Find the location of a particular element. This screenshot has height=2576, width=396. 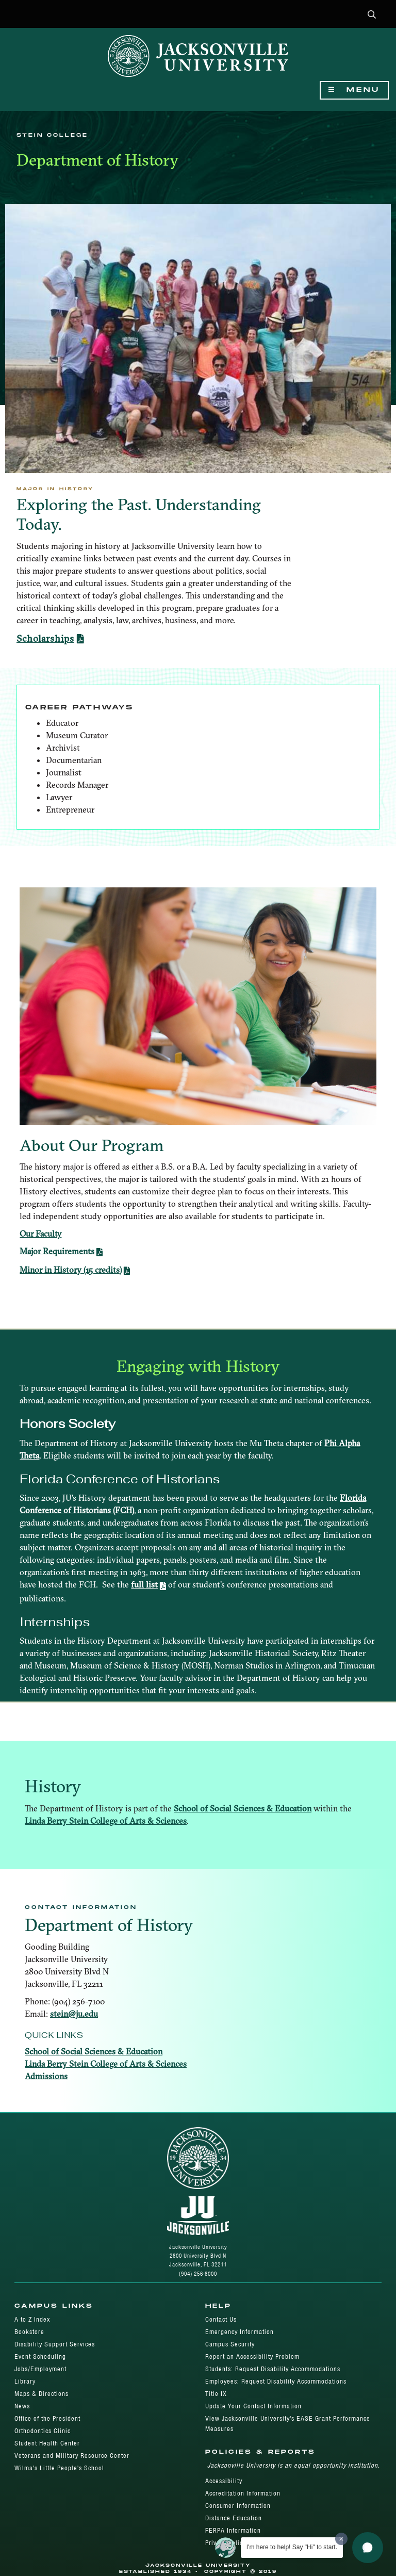

Accreditation Information is located at coordinates (242, 2493).